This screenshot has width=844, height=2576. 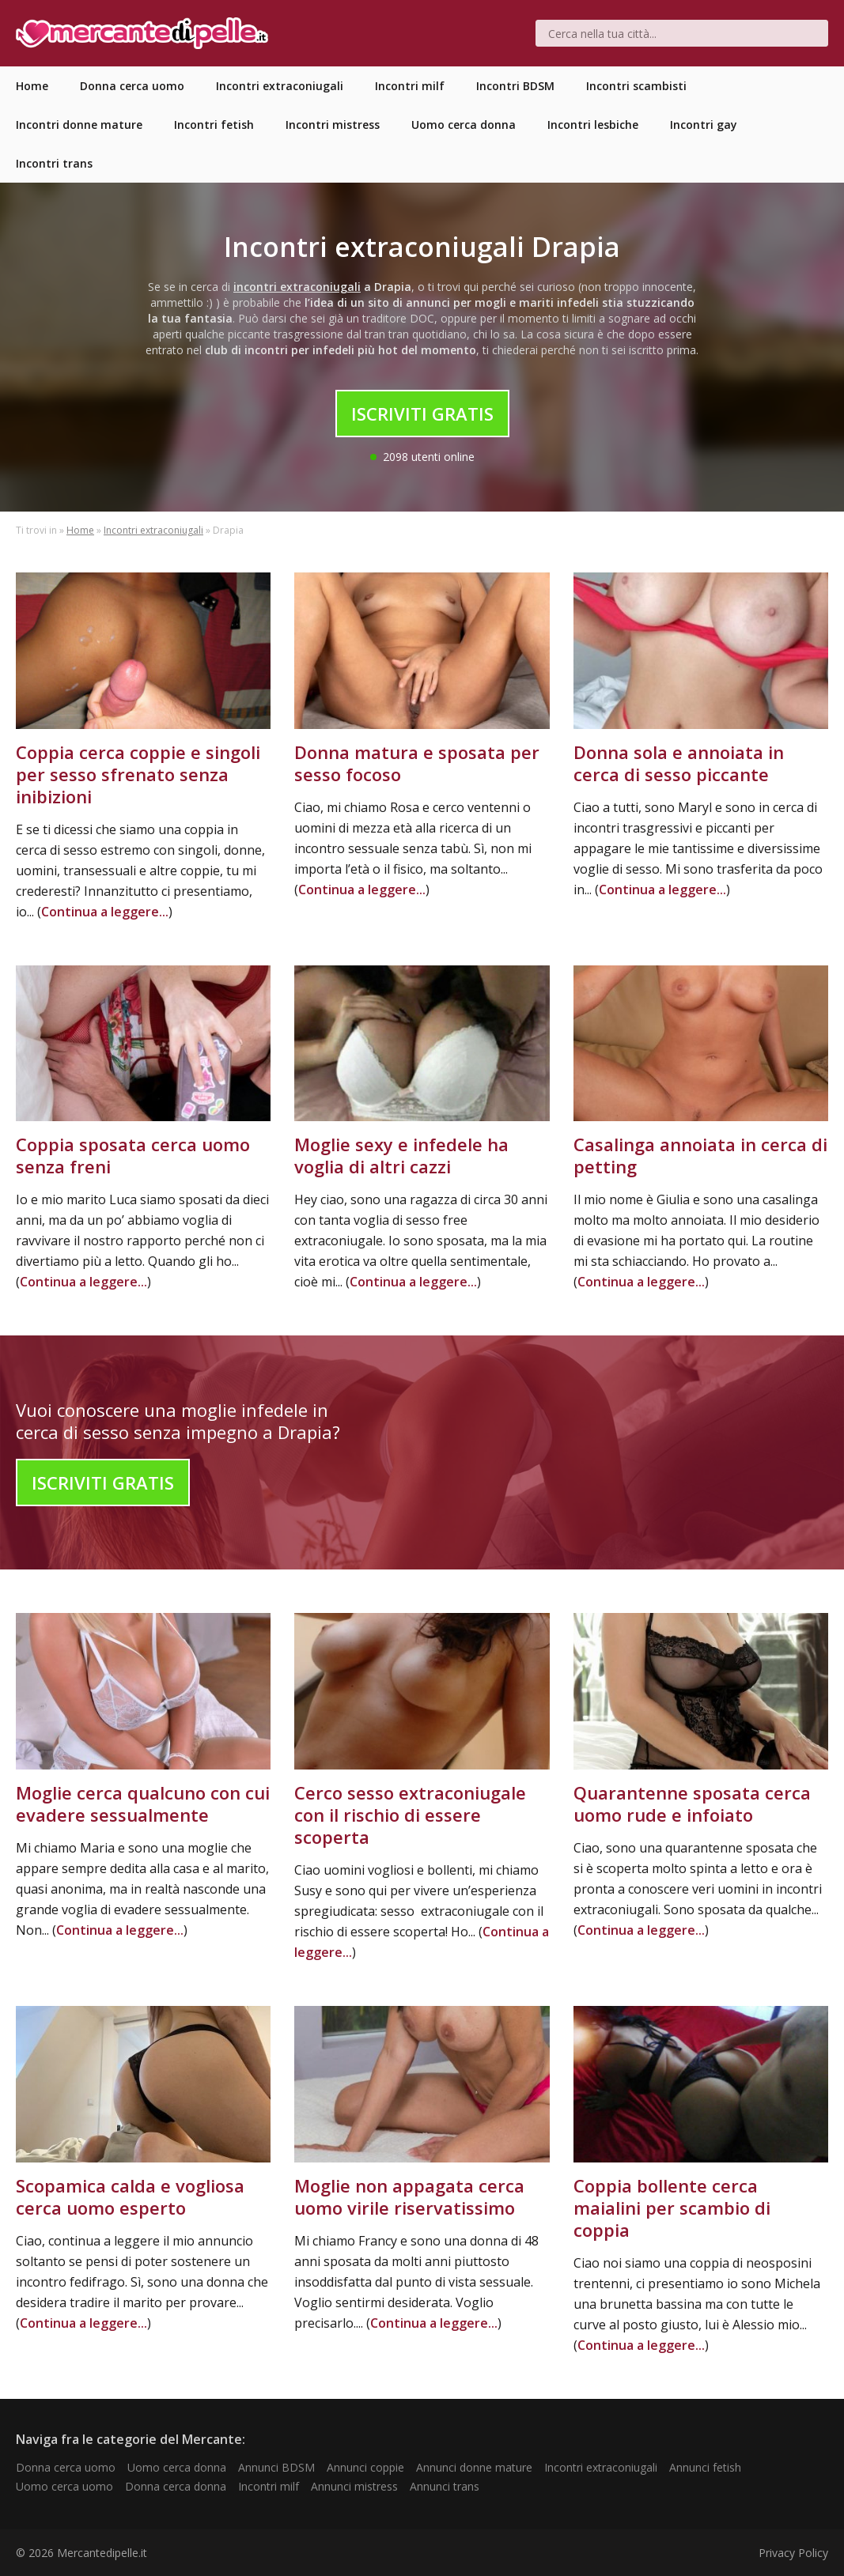 I want to click on Scopamica calda e vogliosa cerca uomo esperto, so click(x=130, y=2196).